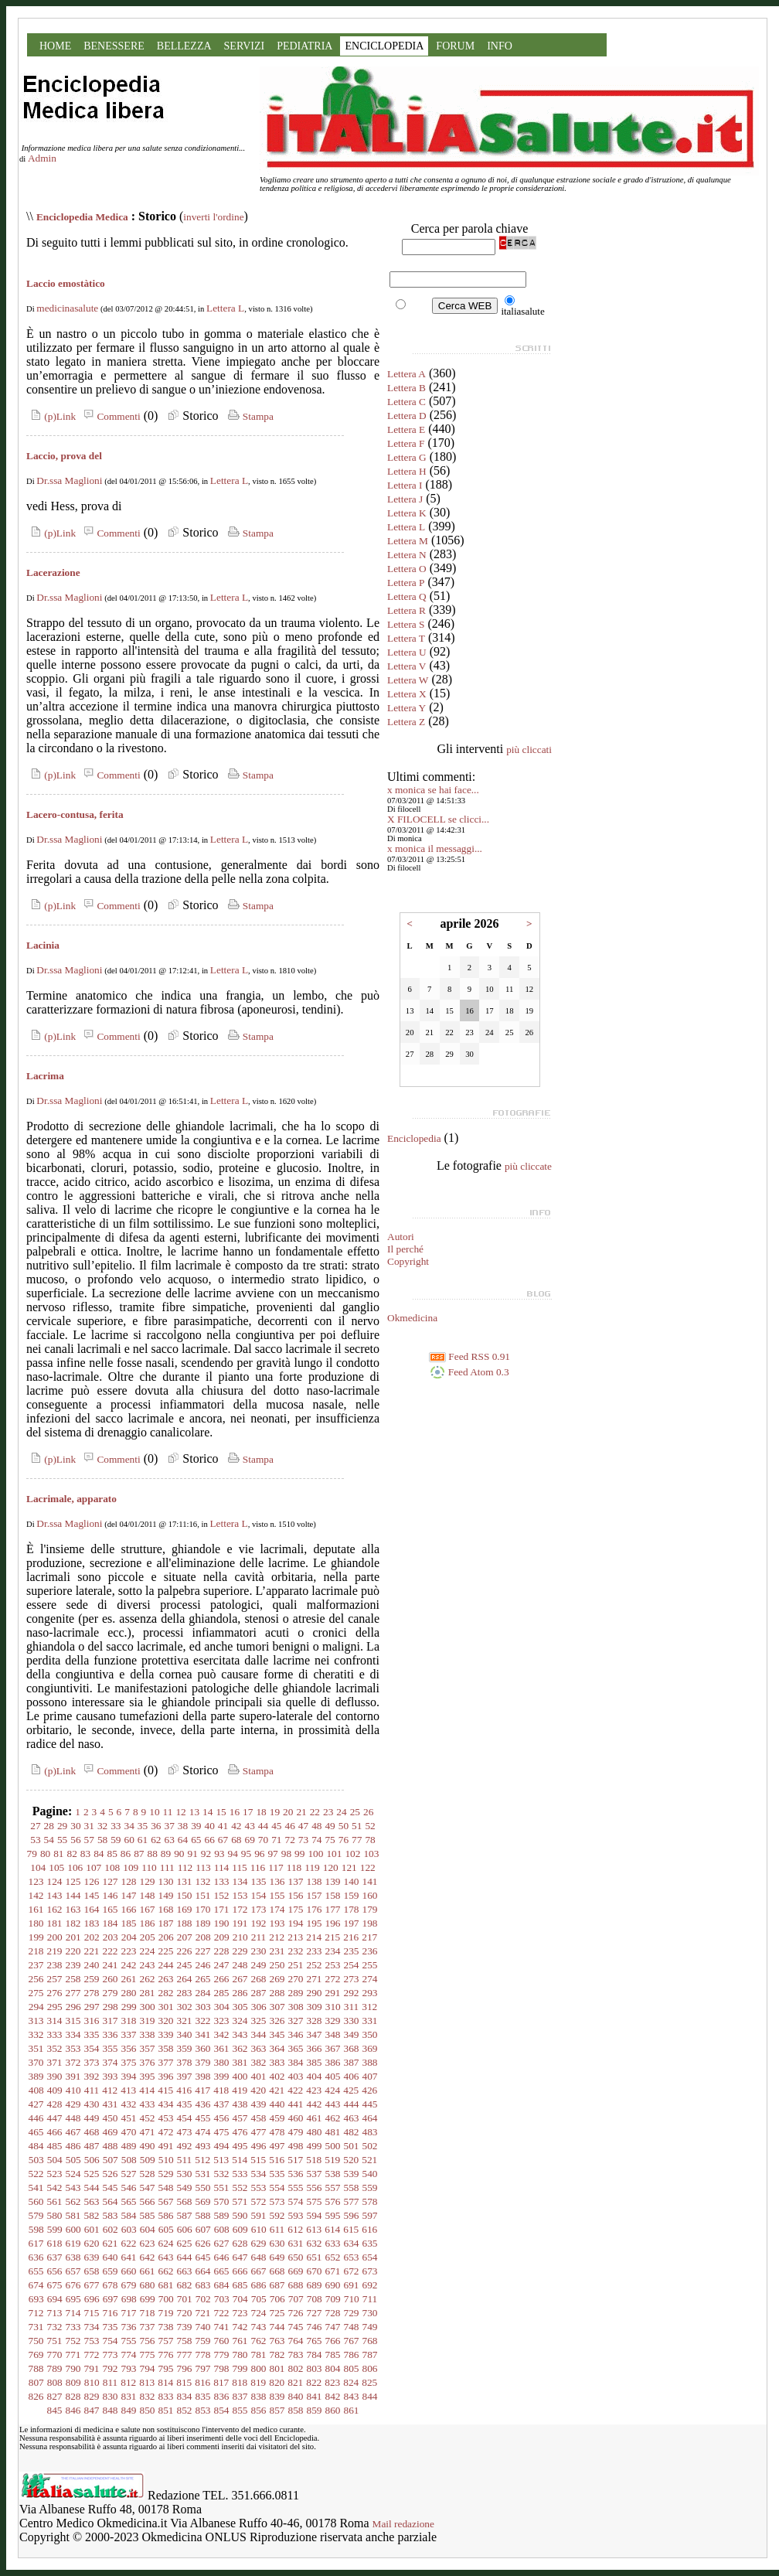  Describe the element at coordinates (55, 2090) in the screenshot. I see `409` at that location.